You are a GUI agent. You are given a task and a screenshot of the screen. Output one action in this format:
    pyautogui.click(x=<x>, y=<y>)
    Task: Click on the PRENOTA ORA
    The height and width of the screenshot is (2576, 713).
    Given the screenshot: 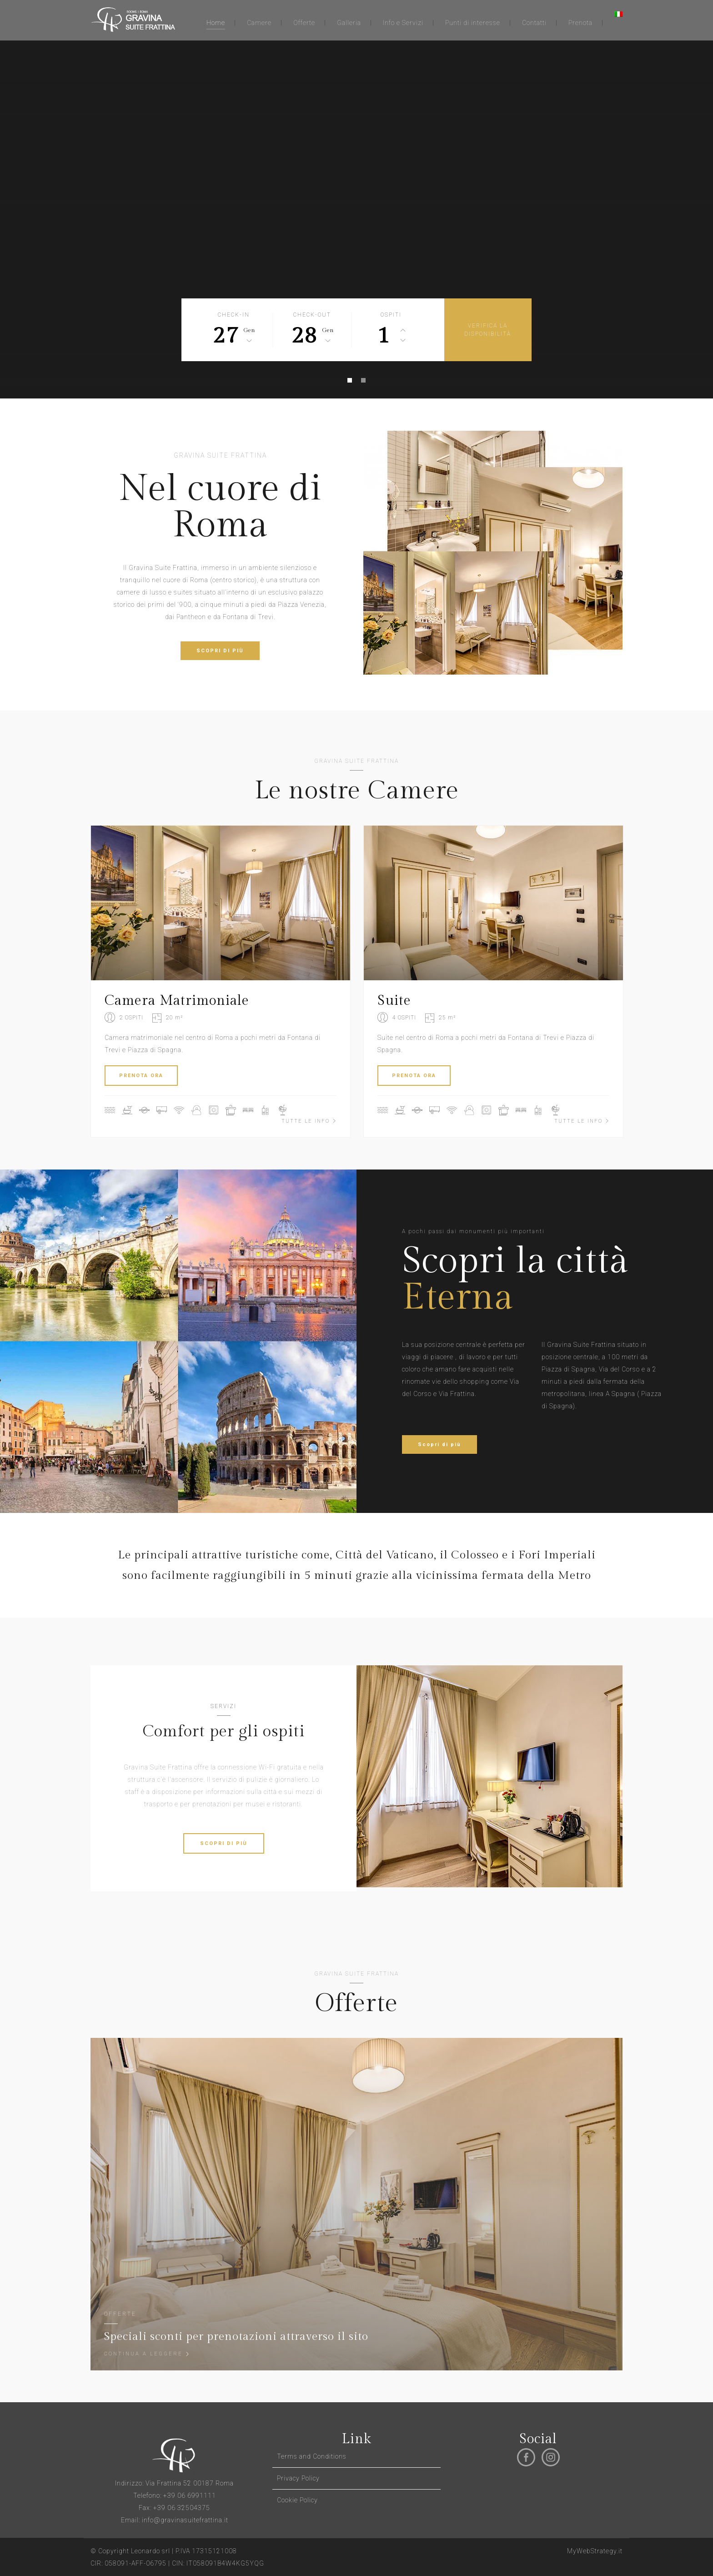 What is the action you would take?
    pyautogui.click(x=141, y=1076)
    